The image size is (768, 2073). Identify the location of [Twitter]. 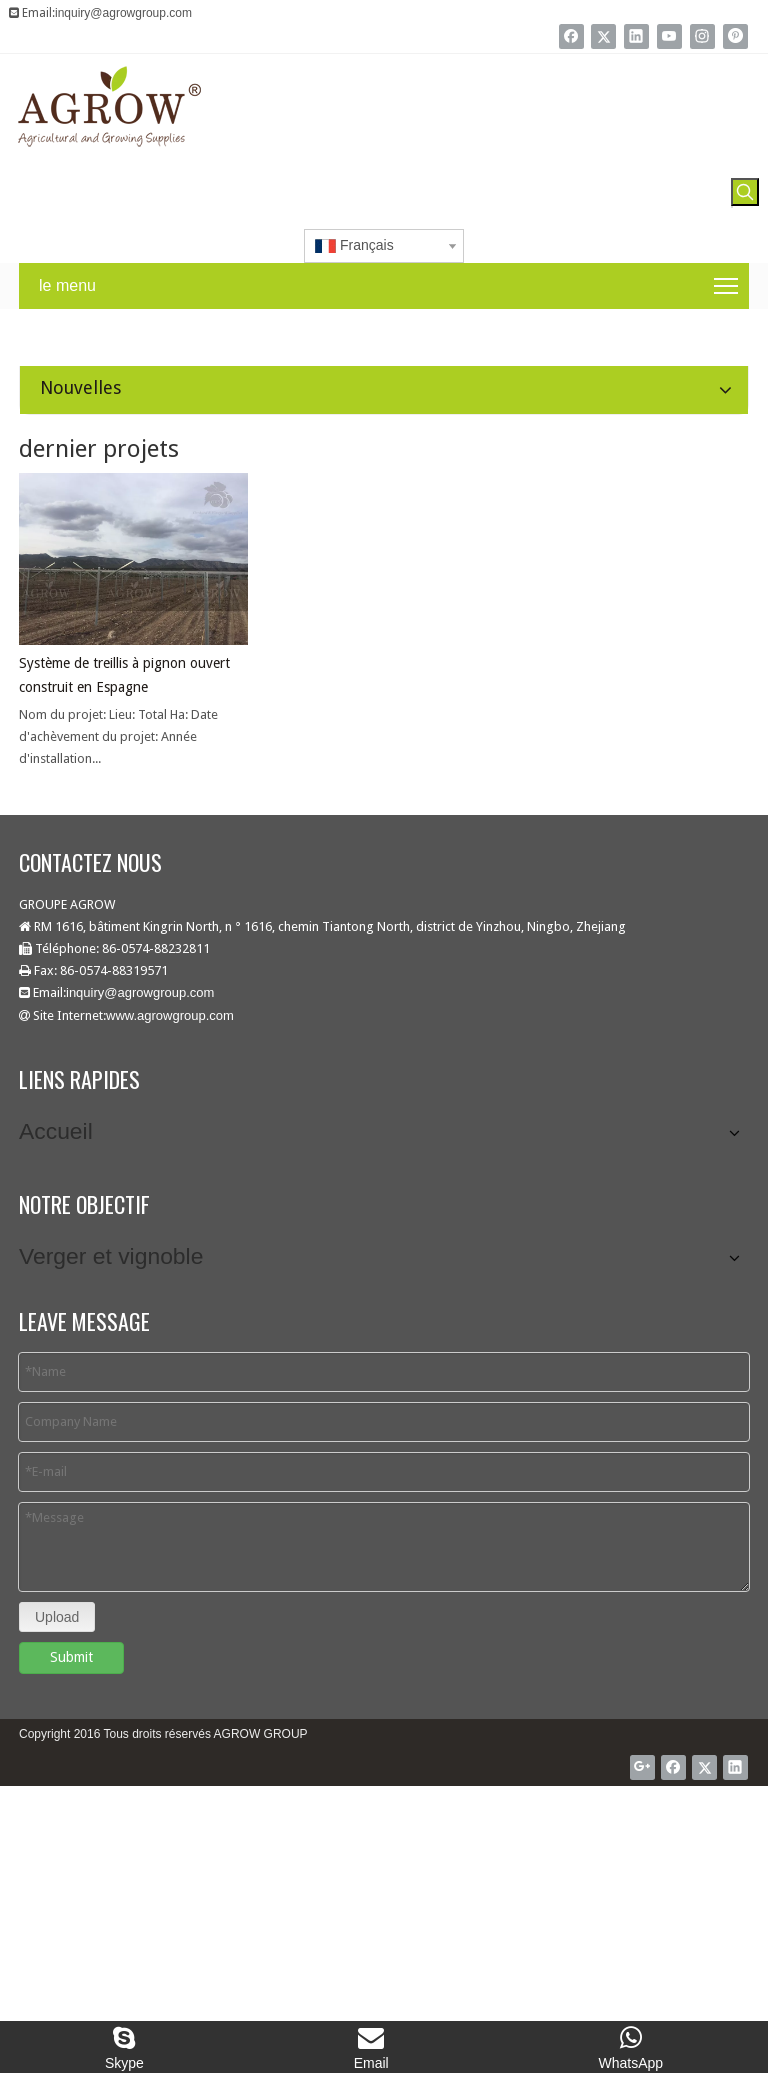
(603, 36).